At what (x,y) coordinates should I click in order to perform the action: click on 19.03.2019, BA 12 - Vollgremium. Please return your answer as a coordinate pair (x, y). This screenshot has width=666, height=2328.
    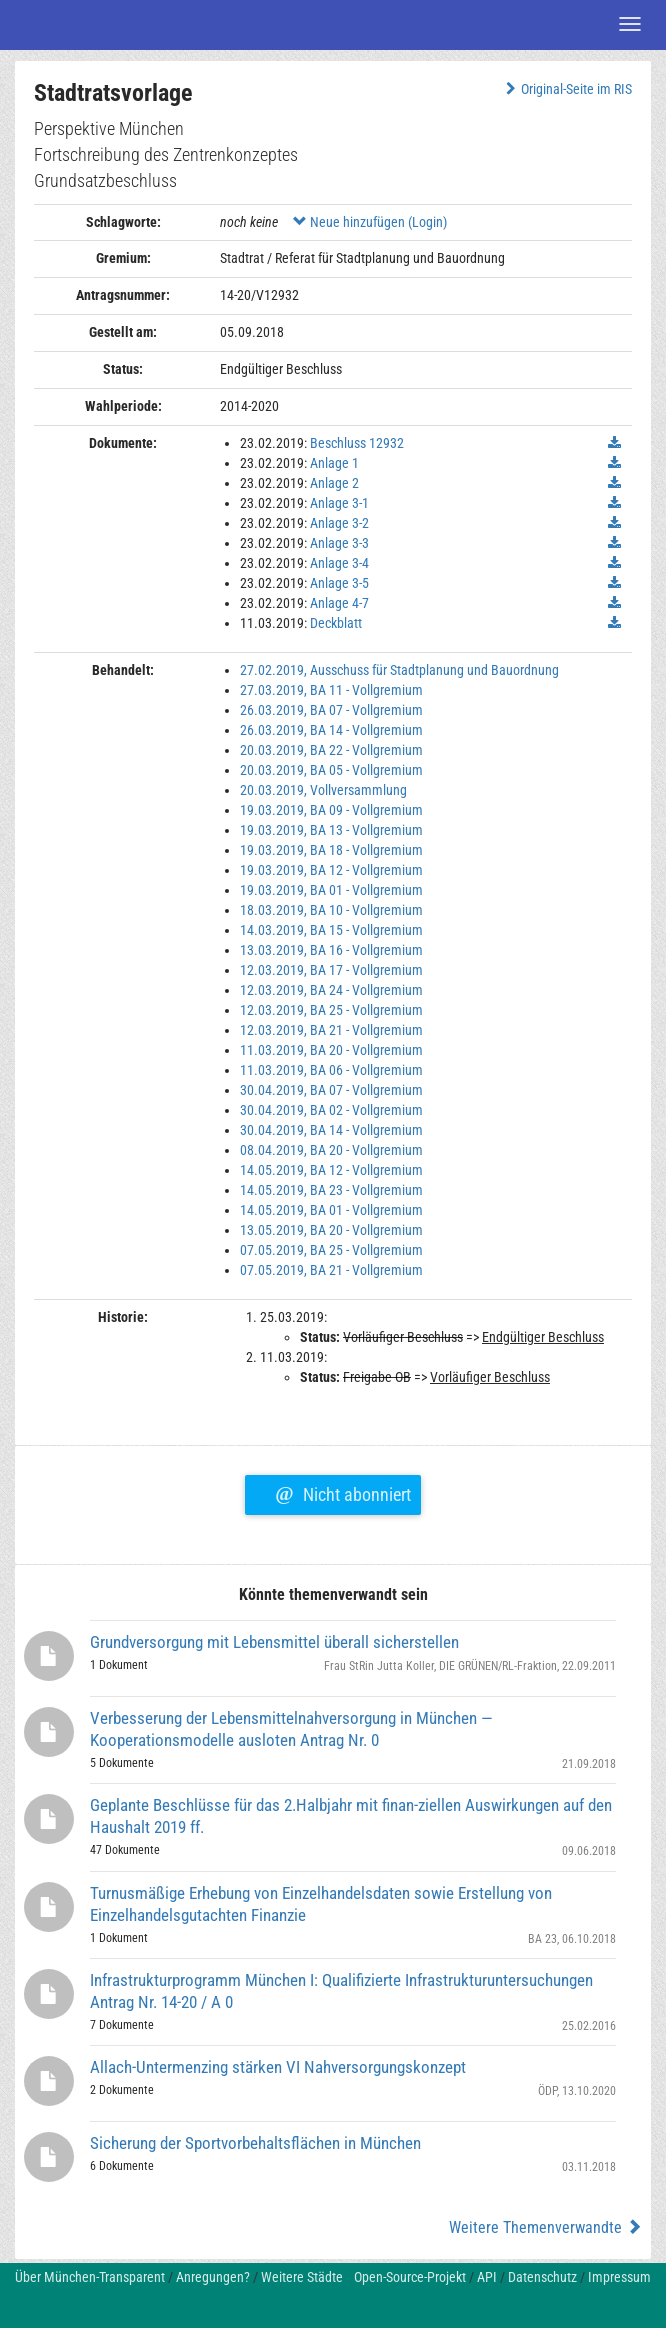
    Looking at the image, I should click on (331, 870).